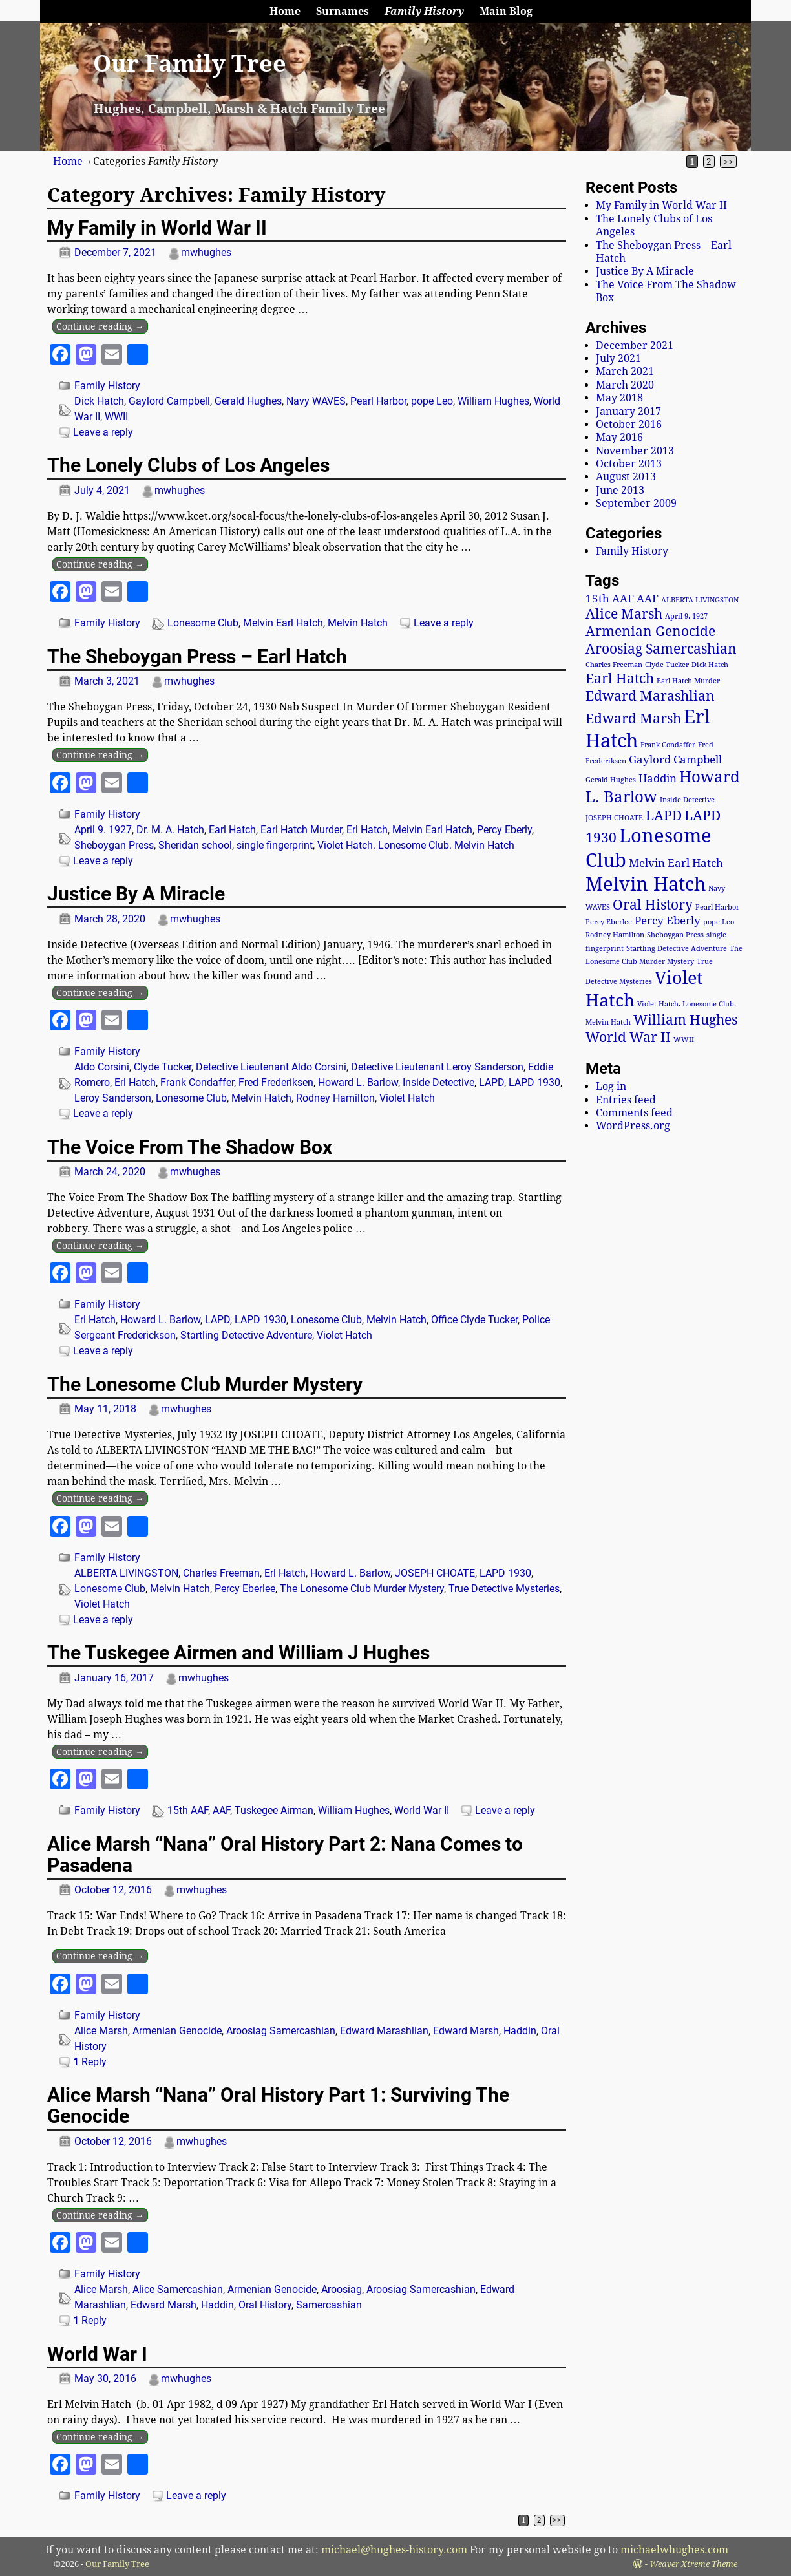 The image size is (791, 2576). Describe the element at coordinates (629, 424) in the screenshot. I see `October 2016` at that location.